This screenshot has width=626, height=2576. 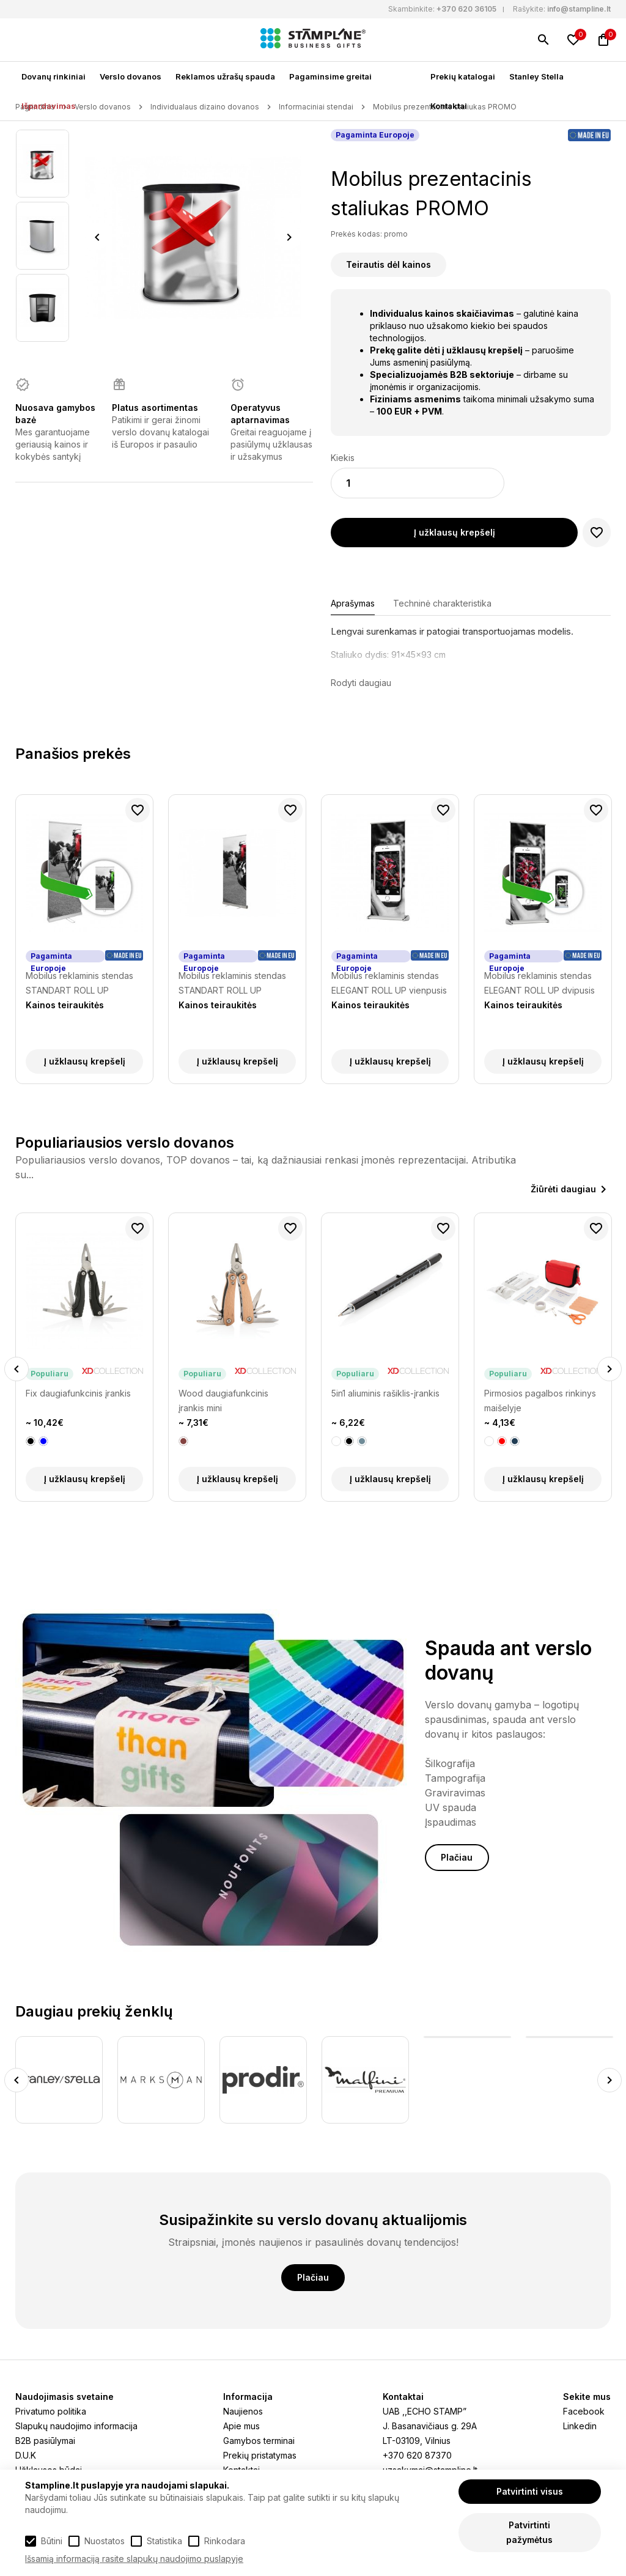 I want to click on Kontaktai, so click(x=448, y=106).